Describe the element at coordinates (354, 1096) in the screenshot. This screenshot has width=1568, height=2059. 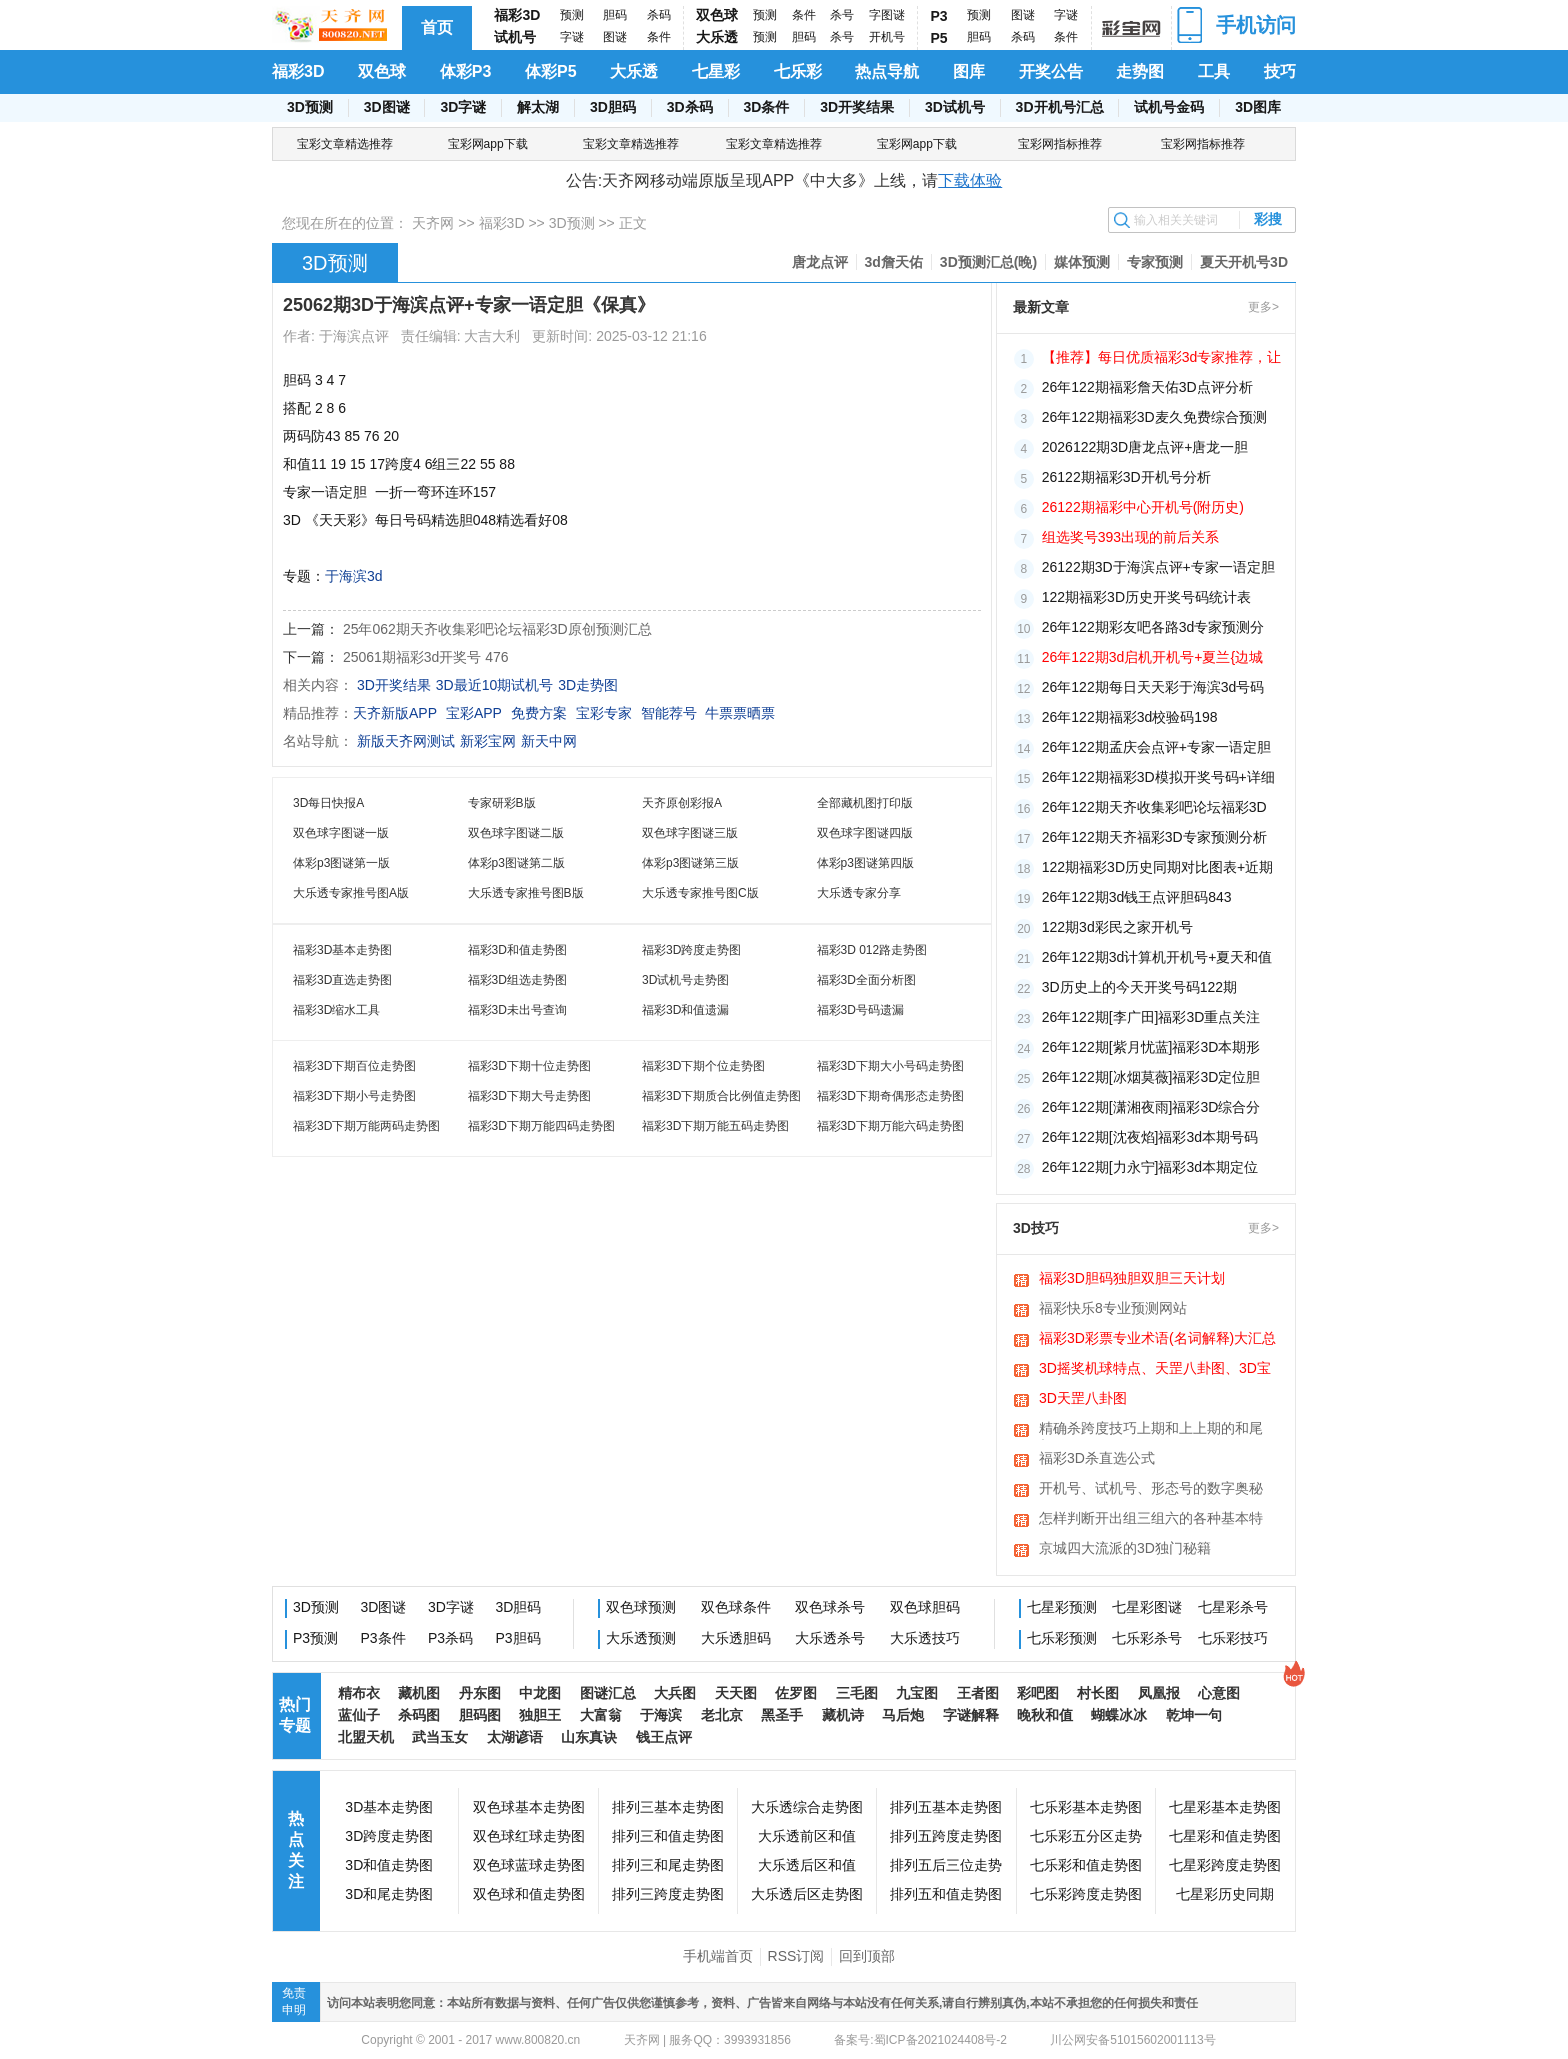
I see `福彩3D下期小号走势图` at that location.